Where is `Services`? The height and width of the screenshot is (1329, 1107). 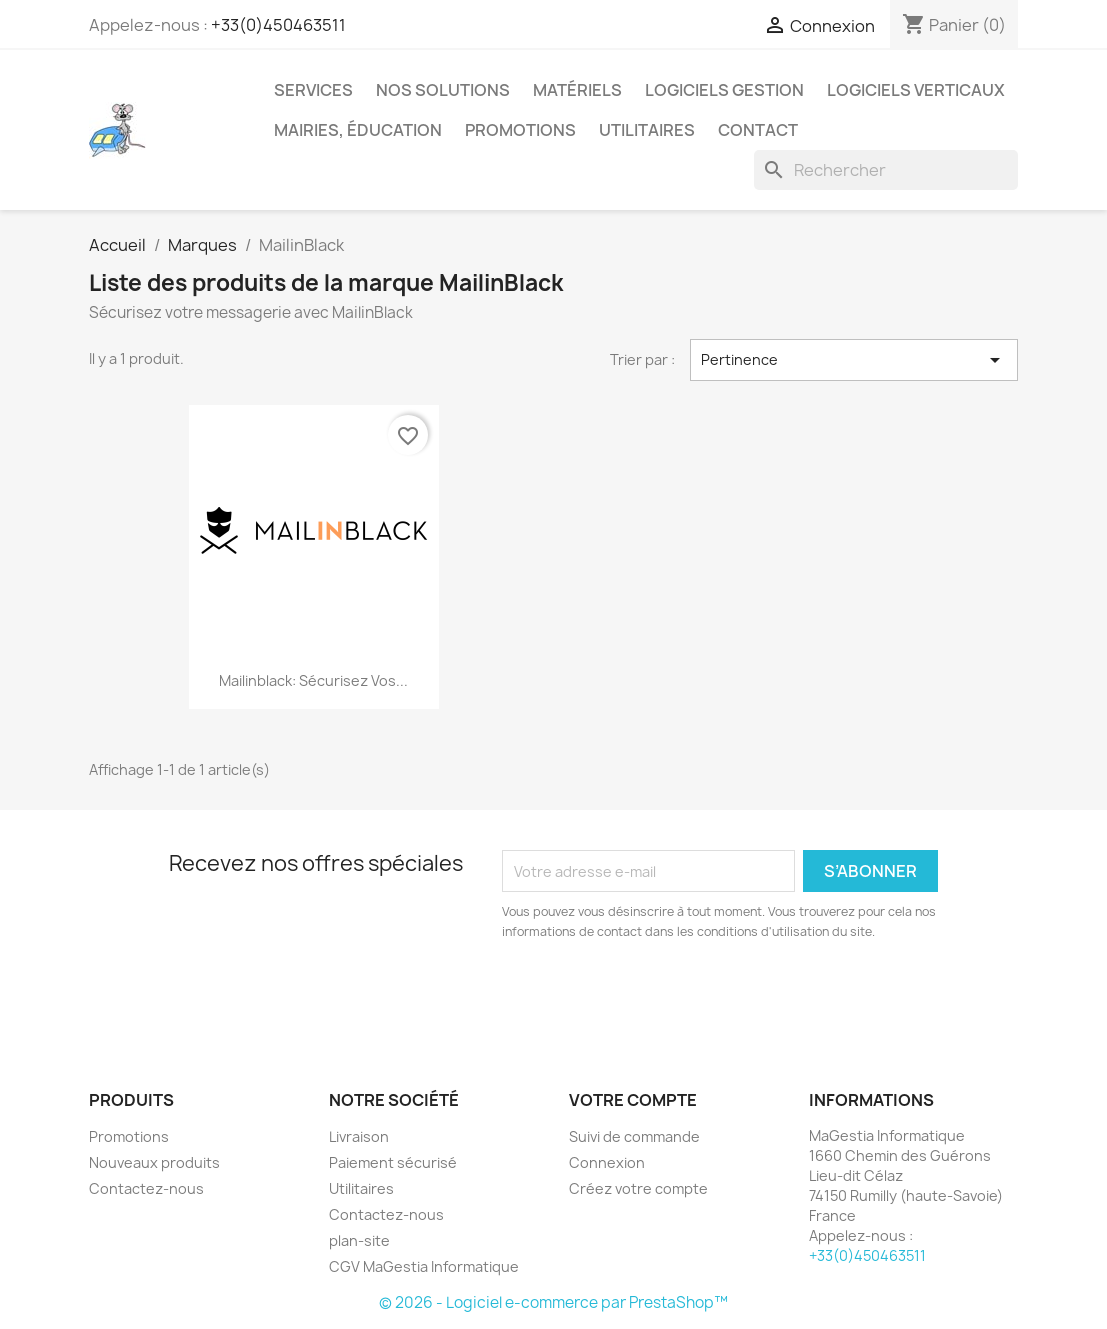
Services is located at coordinates (313, 90).